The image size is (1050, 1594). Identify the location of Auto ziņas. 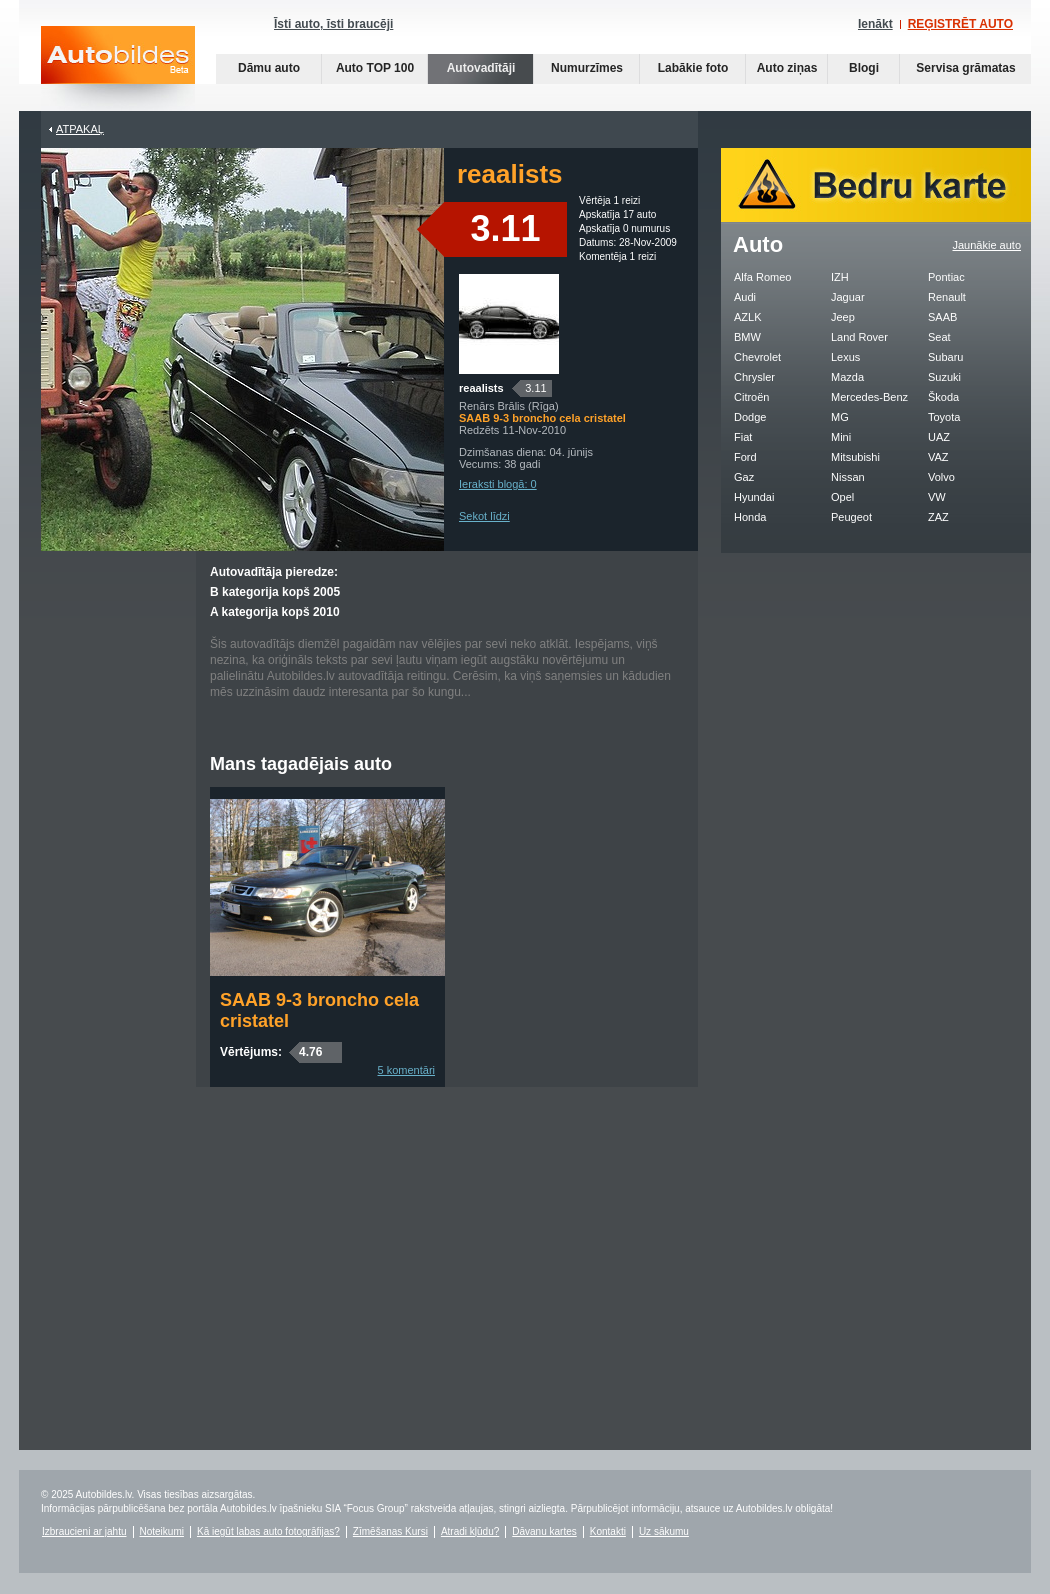
(787, 68).